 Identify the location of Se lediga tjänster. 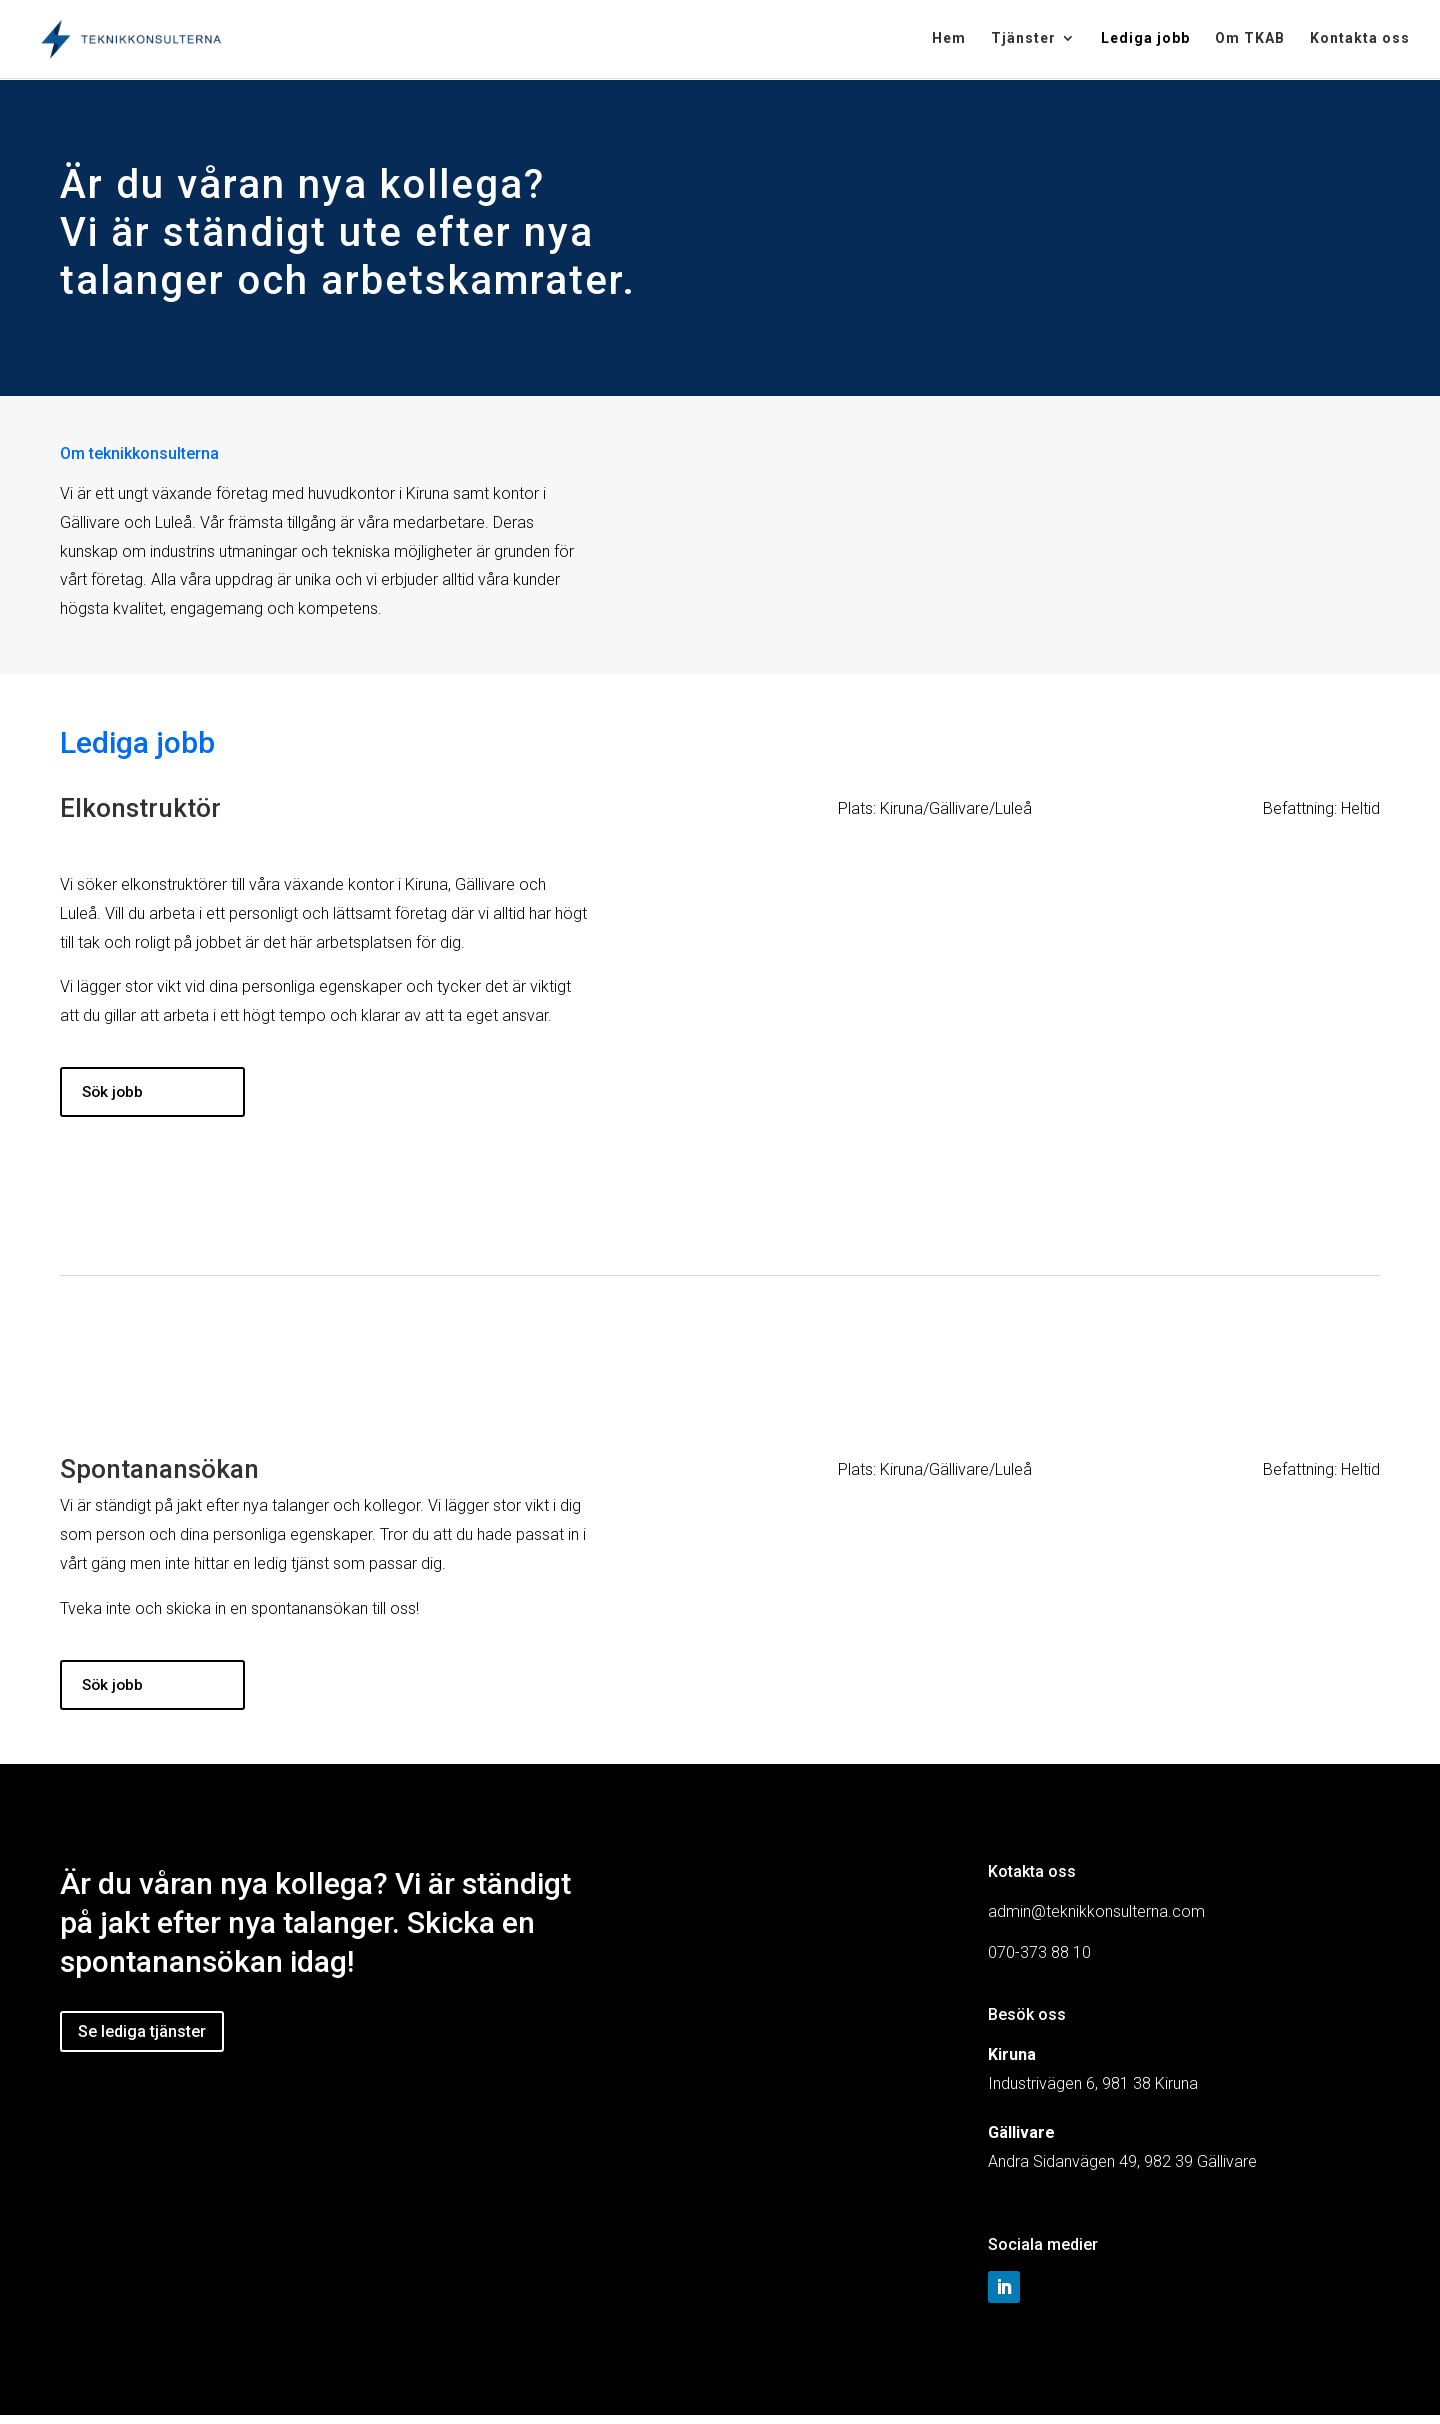
(142, 2040).